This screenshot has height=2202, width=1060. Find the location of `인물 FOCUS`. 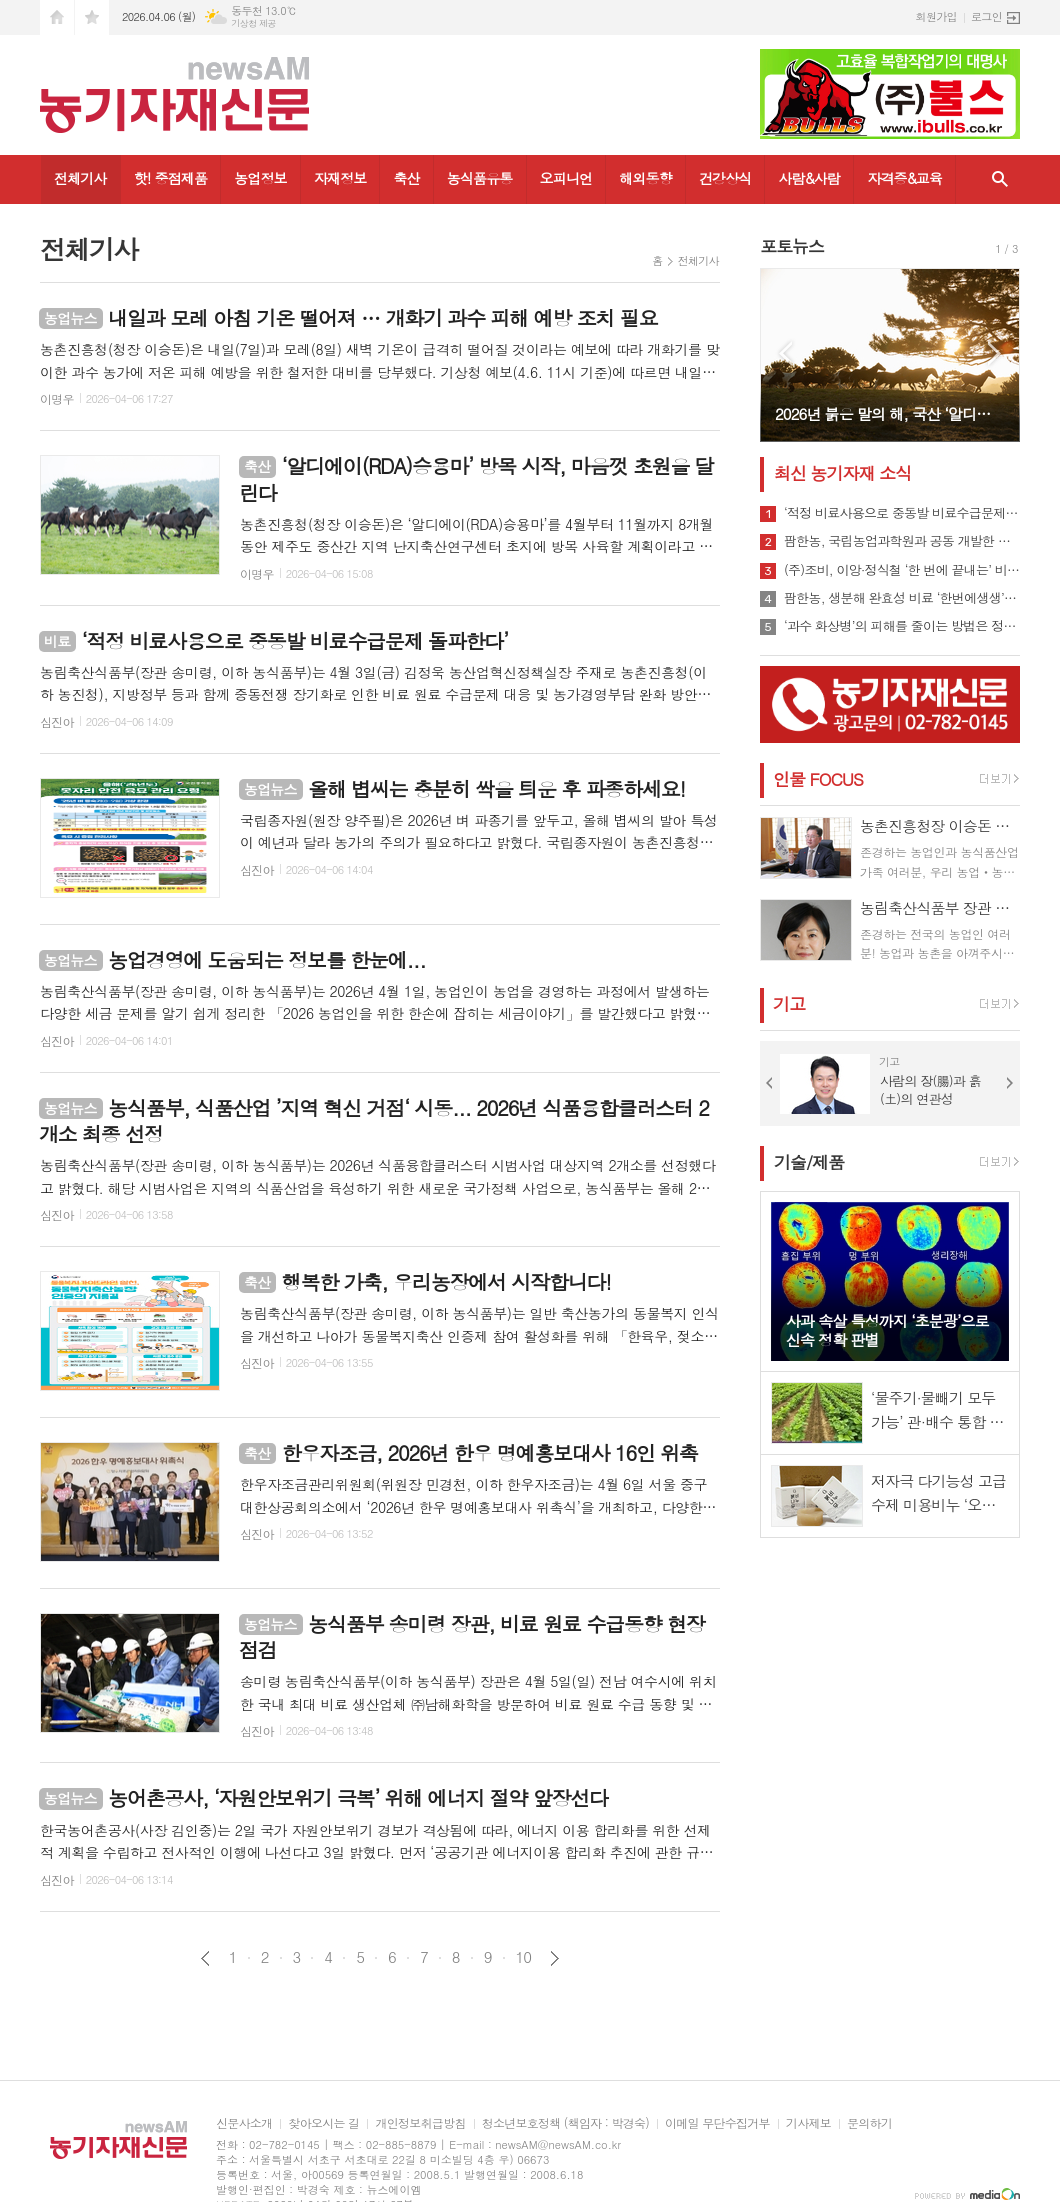

인물 FOCUS is located at coordinates (818, 779).